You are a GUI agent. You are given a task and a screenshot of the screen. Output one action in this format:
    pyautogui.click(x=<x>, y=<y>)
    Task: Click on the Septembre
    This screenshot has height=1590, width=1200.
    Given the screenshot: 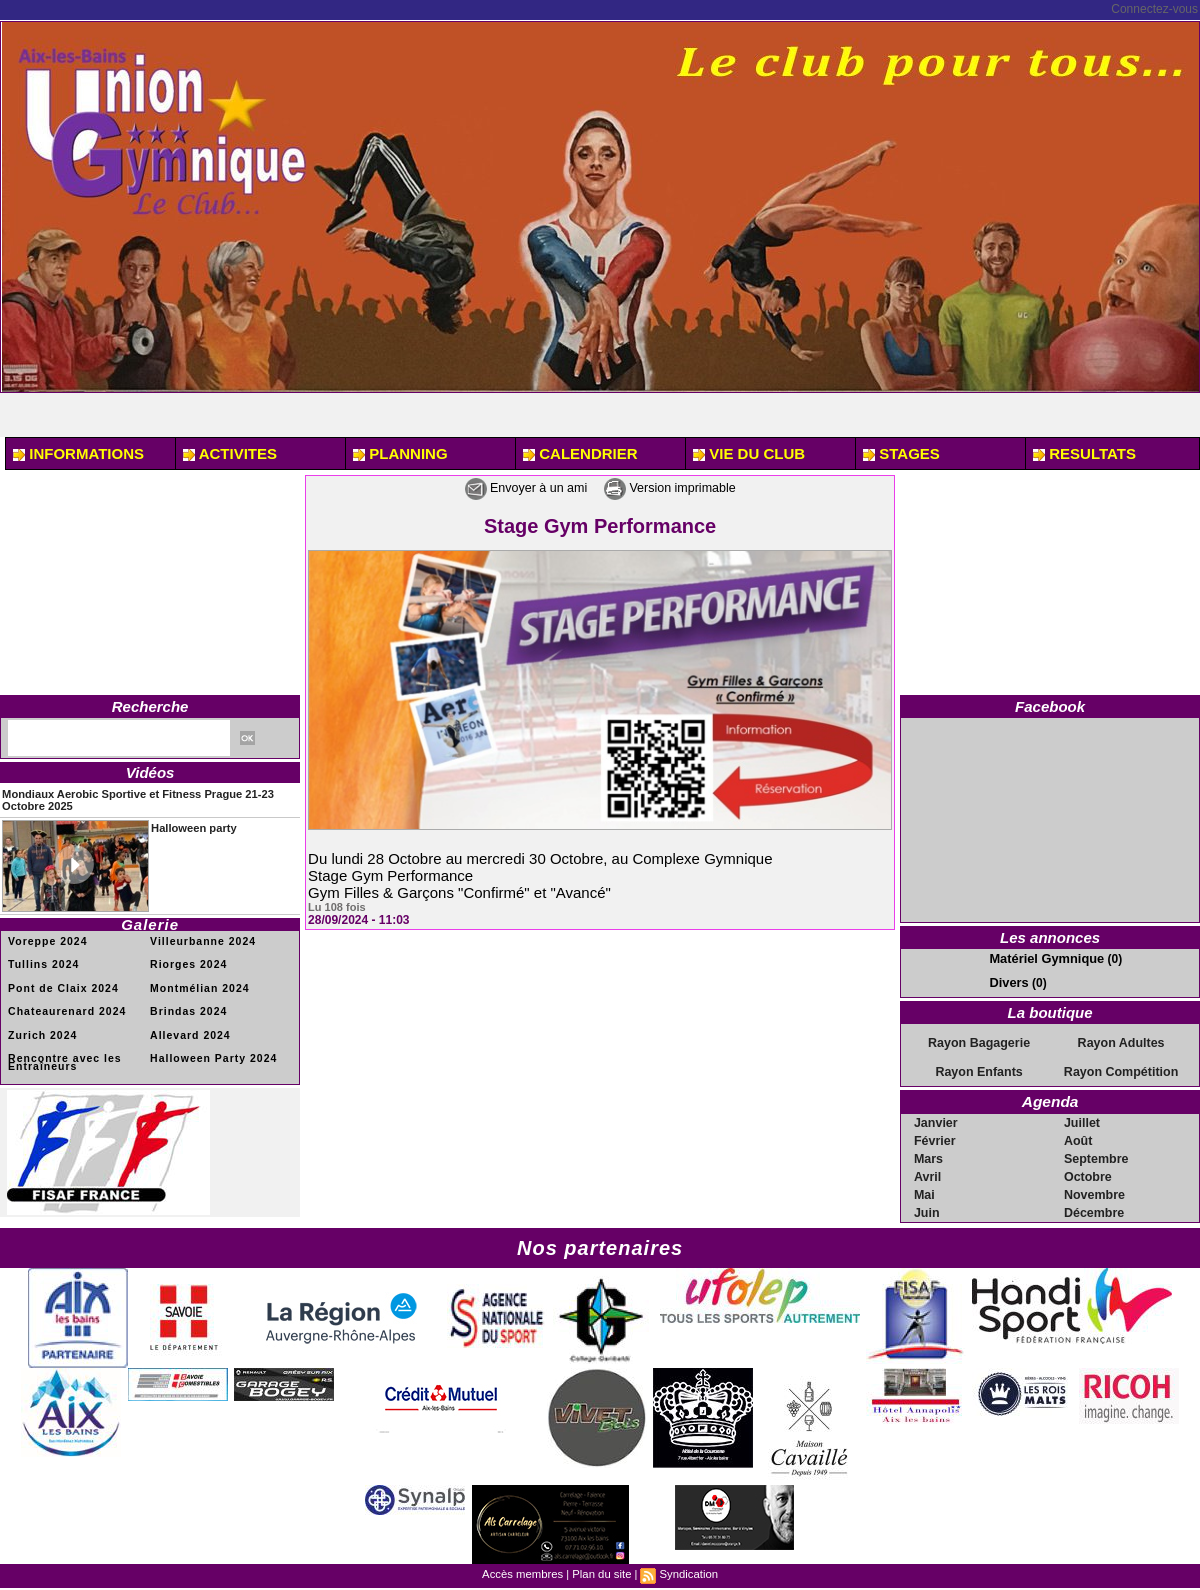 What is the action you would take?
    pyautogui.click(x=1096, y=1156)
    